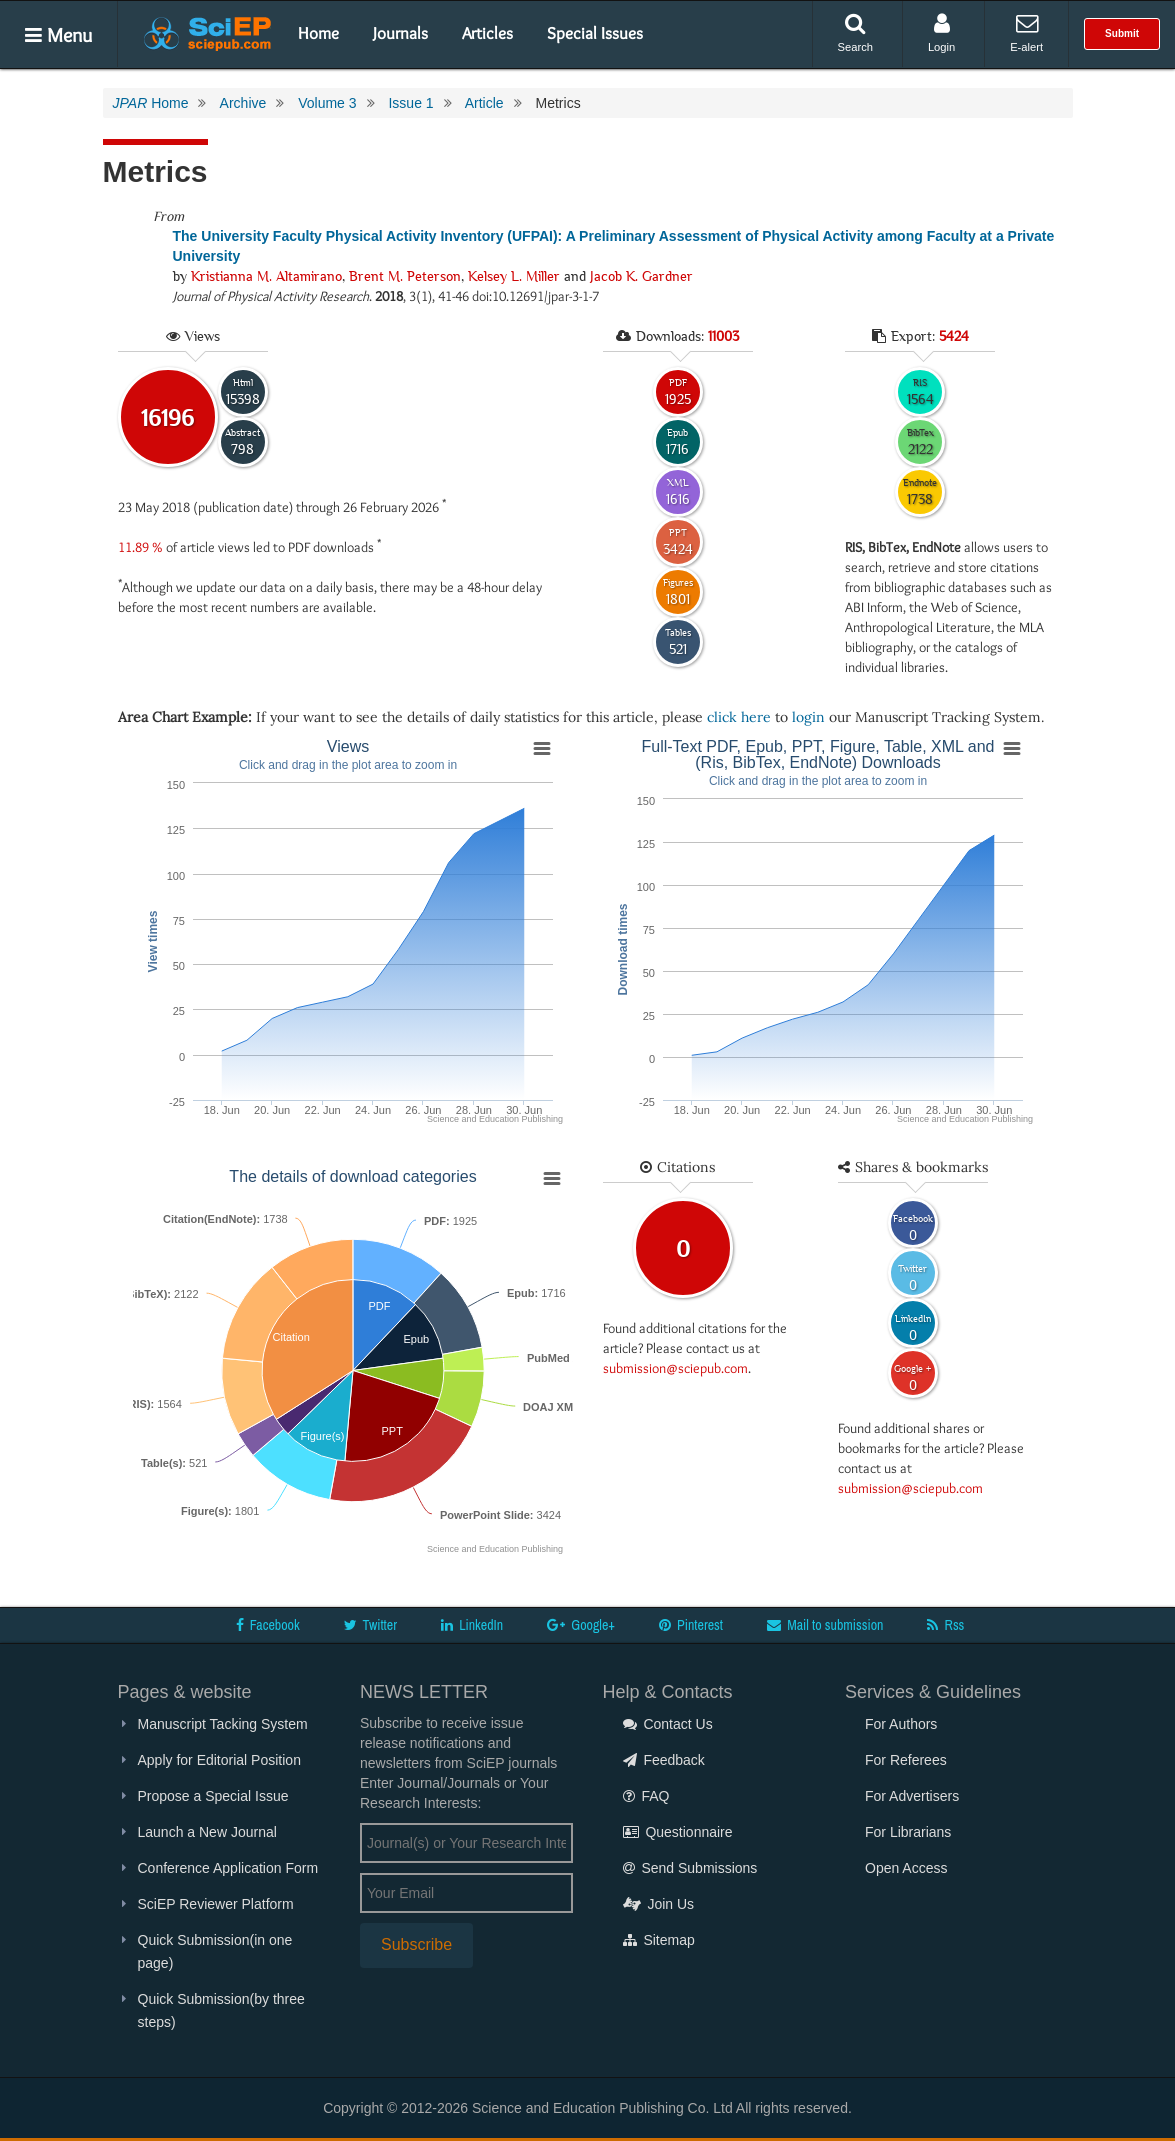  What do you see at coordinates (228, 1868) in the screenshot?
I see `Conference Application Form` at bounding box center [228, 1868].